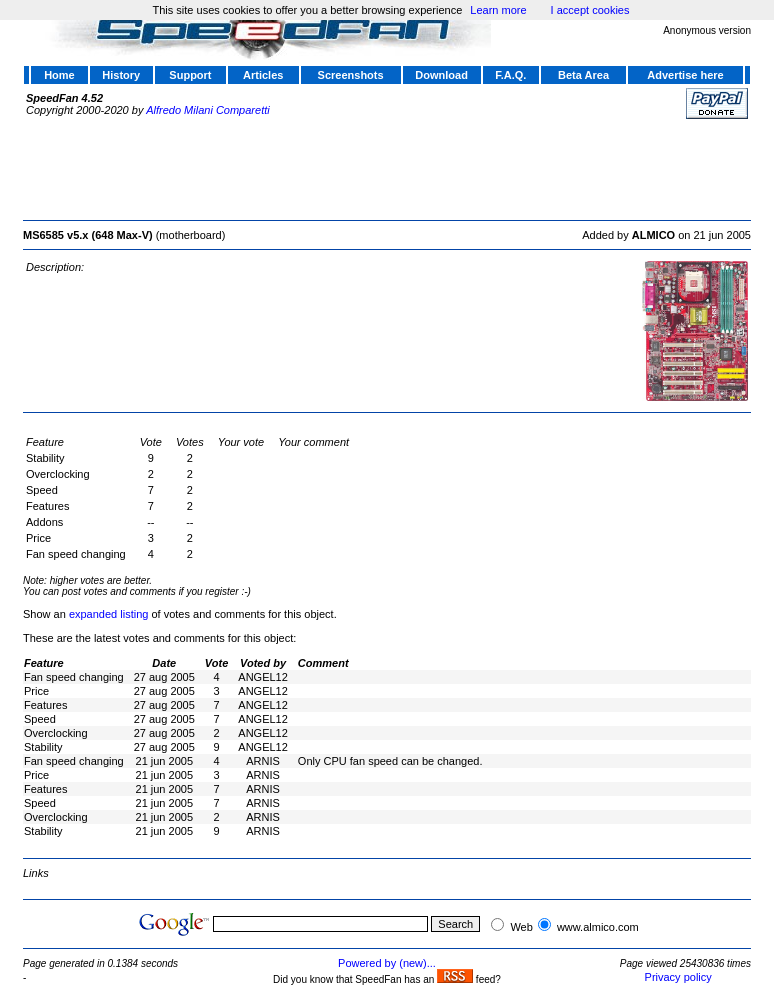 The width and height of the screenshot is (774, 993). Describe the element at coordinates (387, 167) in the screenshot. I see `[Advertisement]` at that location.